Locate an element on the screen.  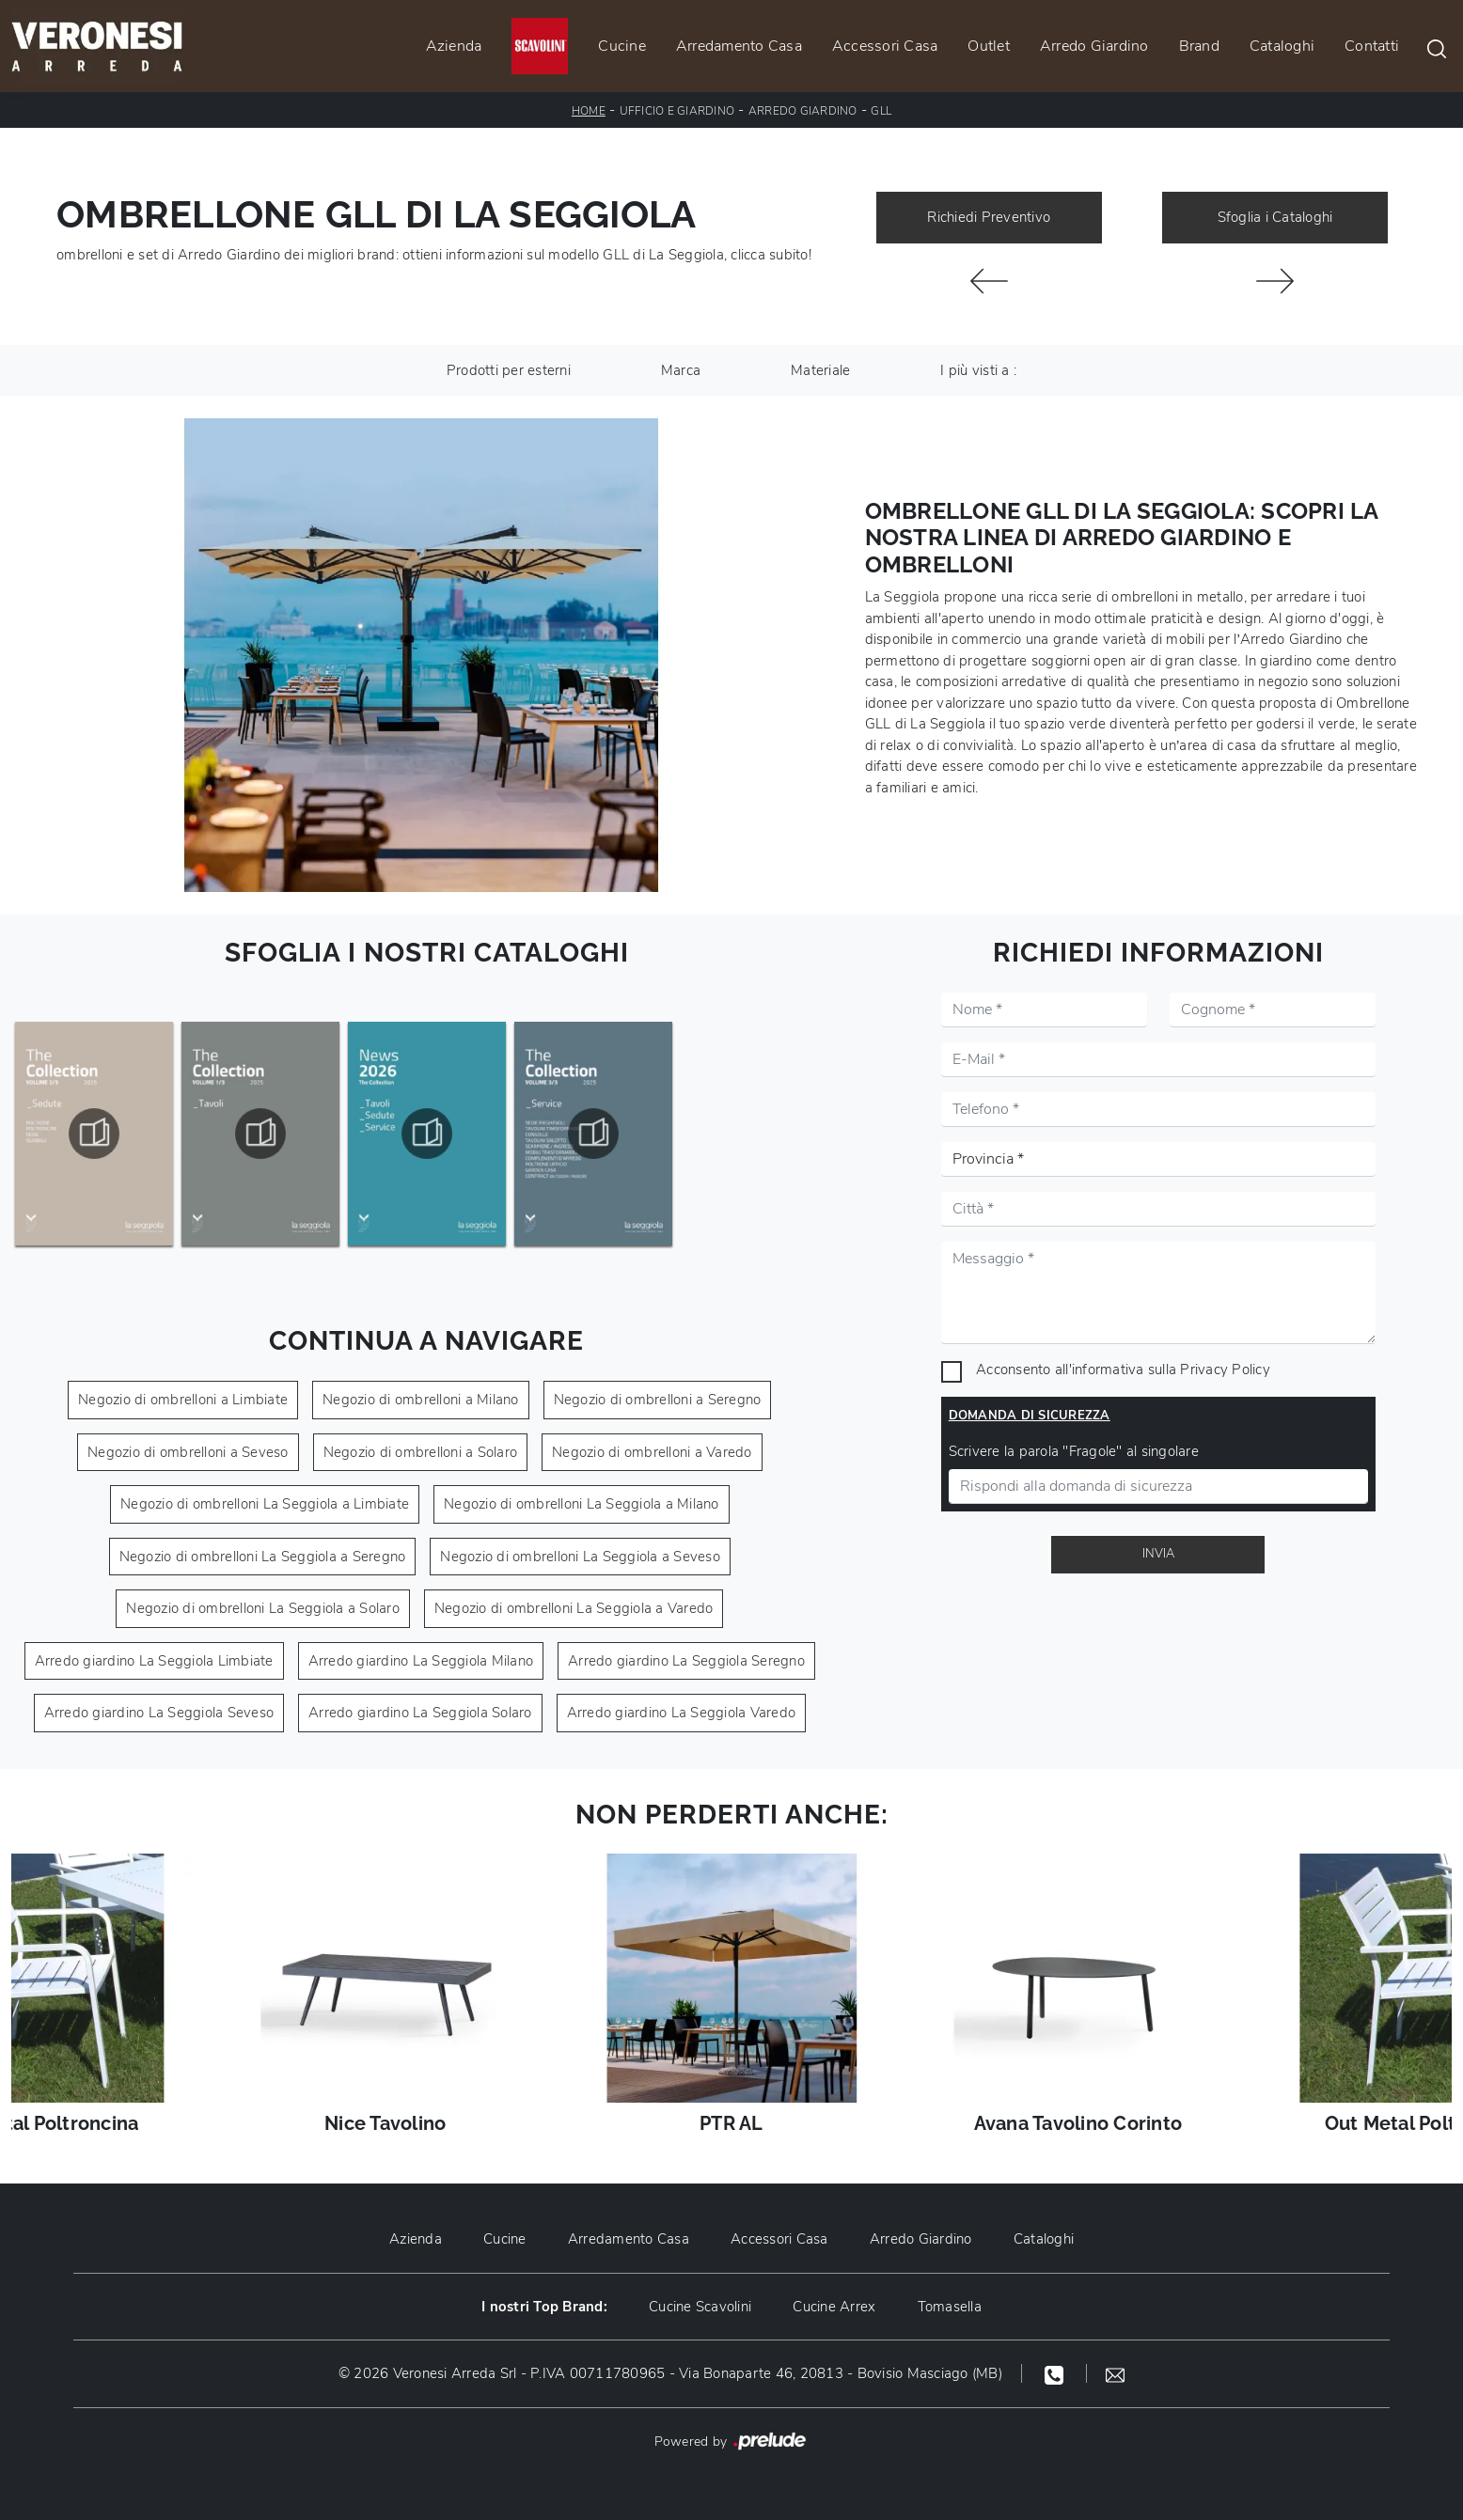
Accessori Casa is located at coordinates (885, 46).